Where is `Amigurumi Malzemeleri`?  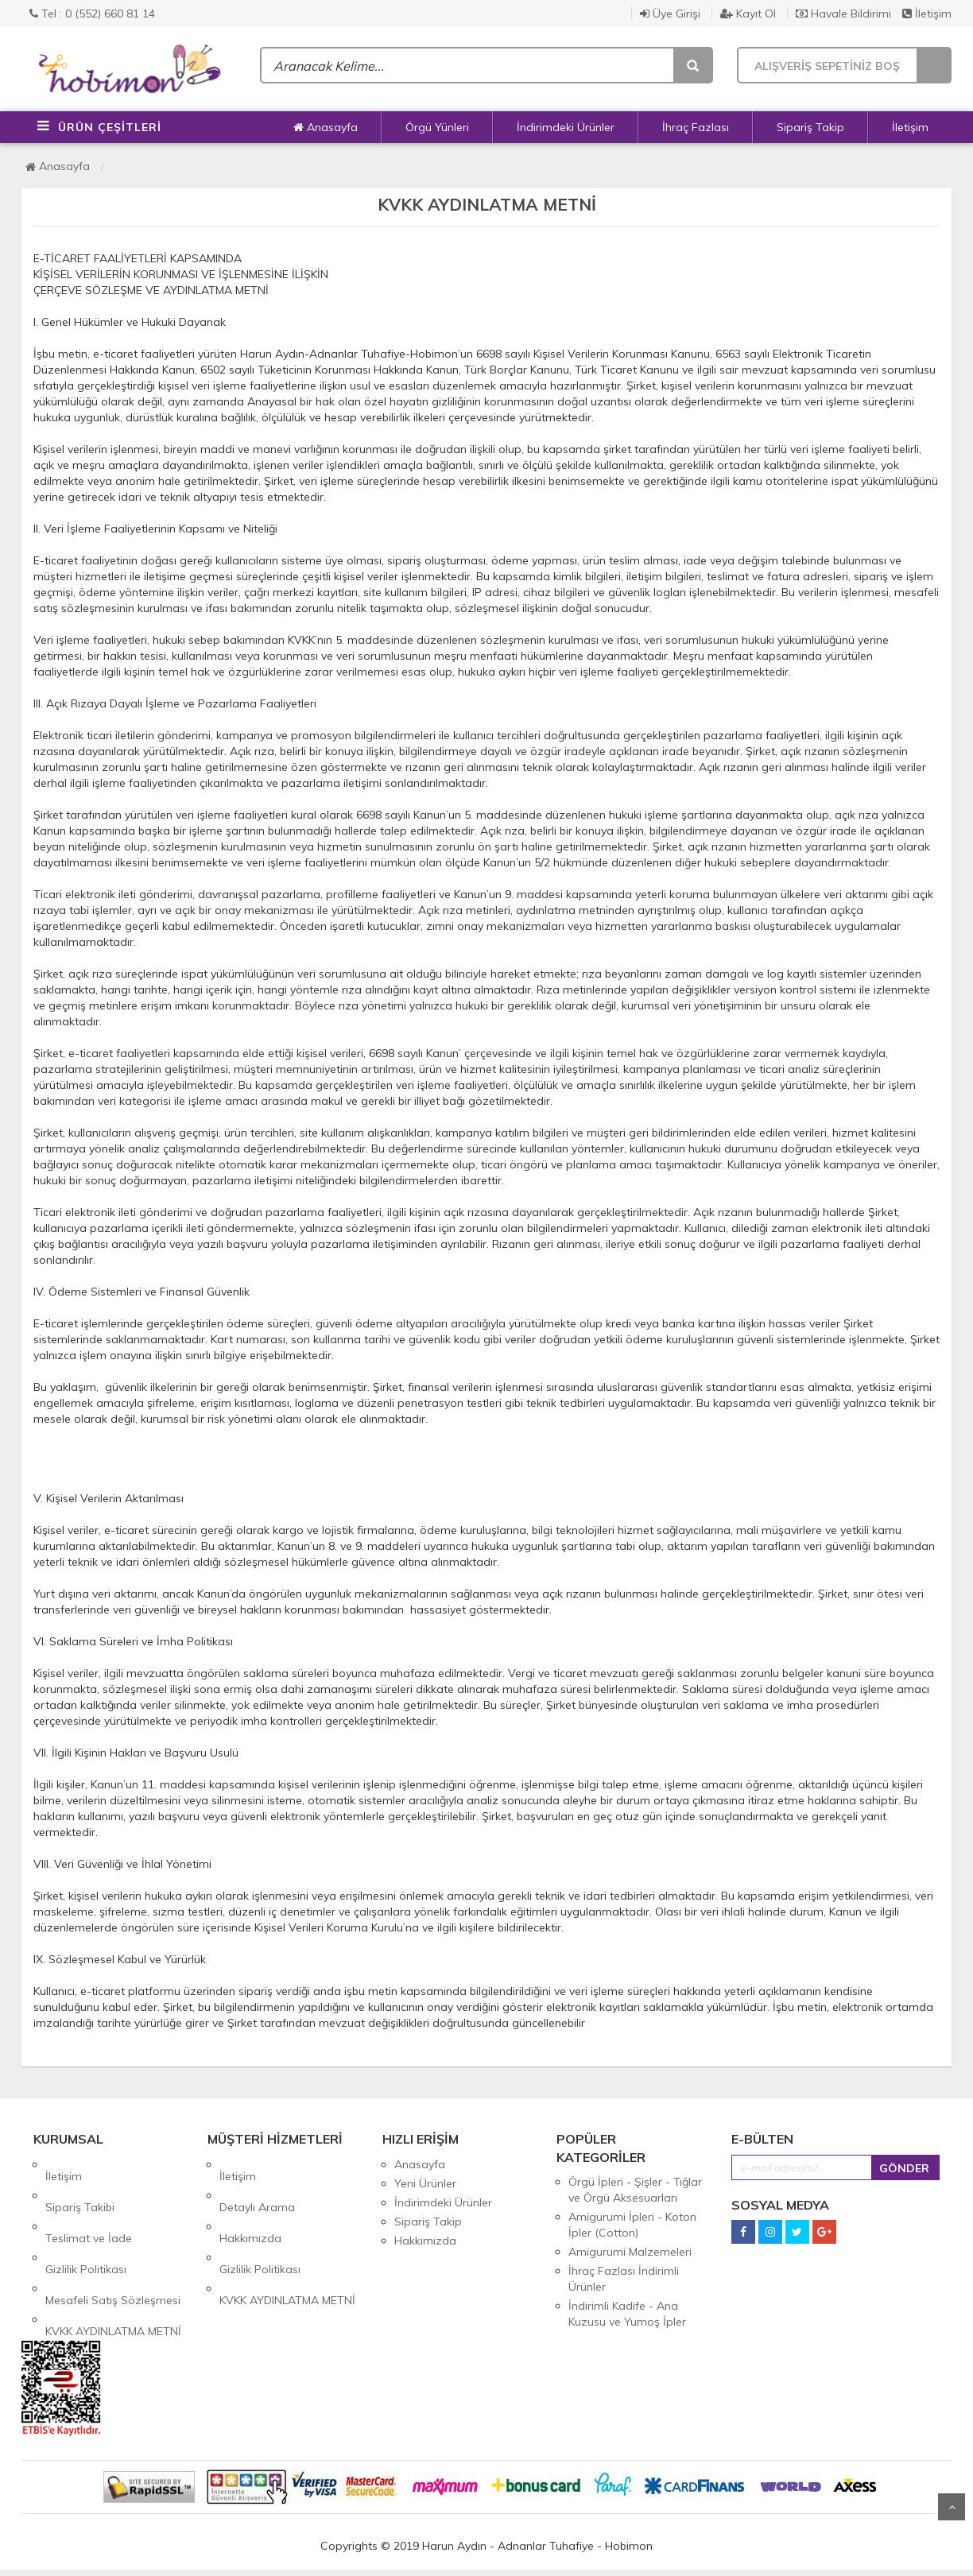 Amigurumi Malzemeleri is located at coordinates (630, 2252).